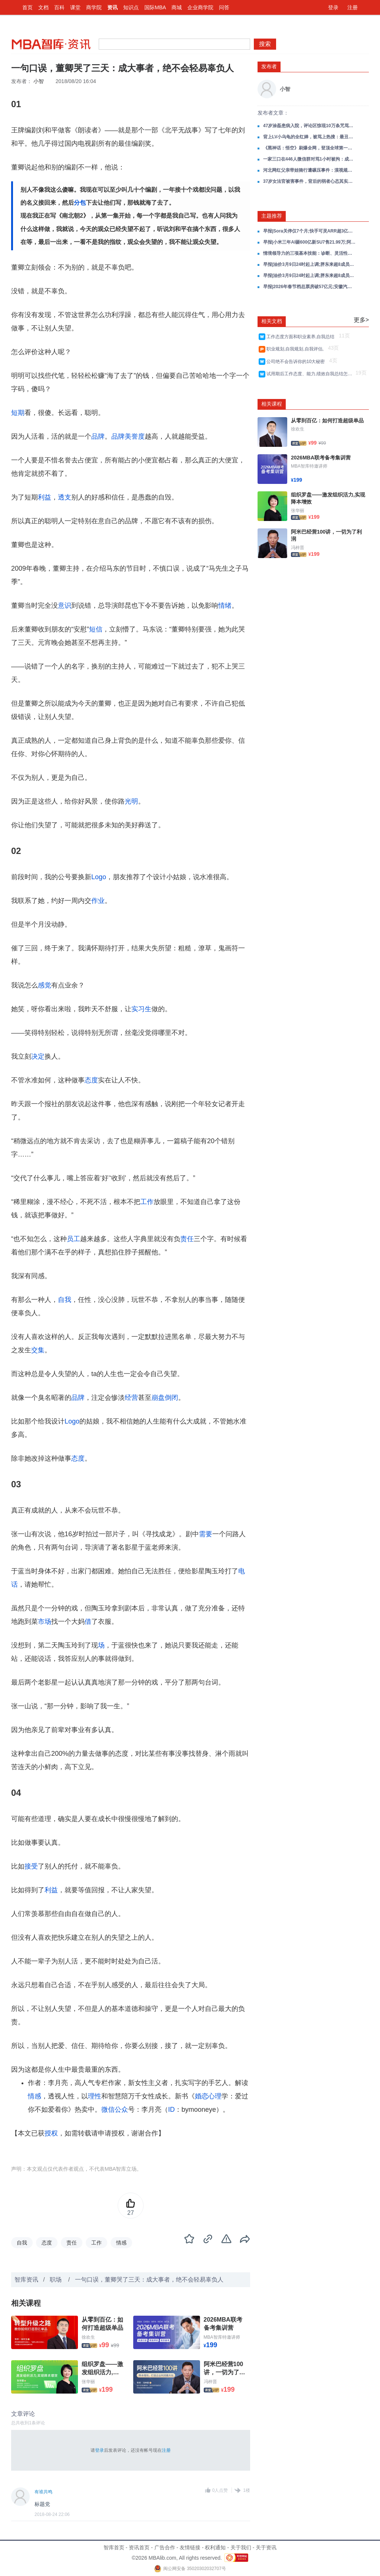  I want to click on 一家三口在446人微信群对骂1小时被拘：成年人最清醒的活法，有“反”能力, so click(309, 159).